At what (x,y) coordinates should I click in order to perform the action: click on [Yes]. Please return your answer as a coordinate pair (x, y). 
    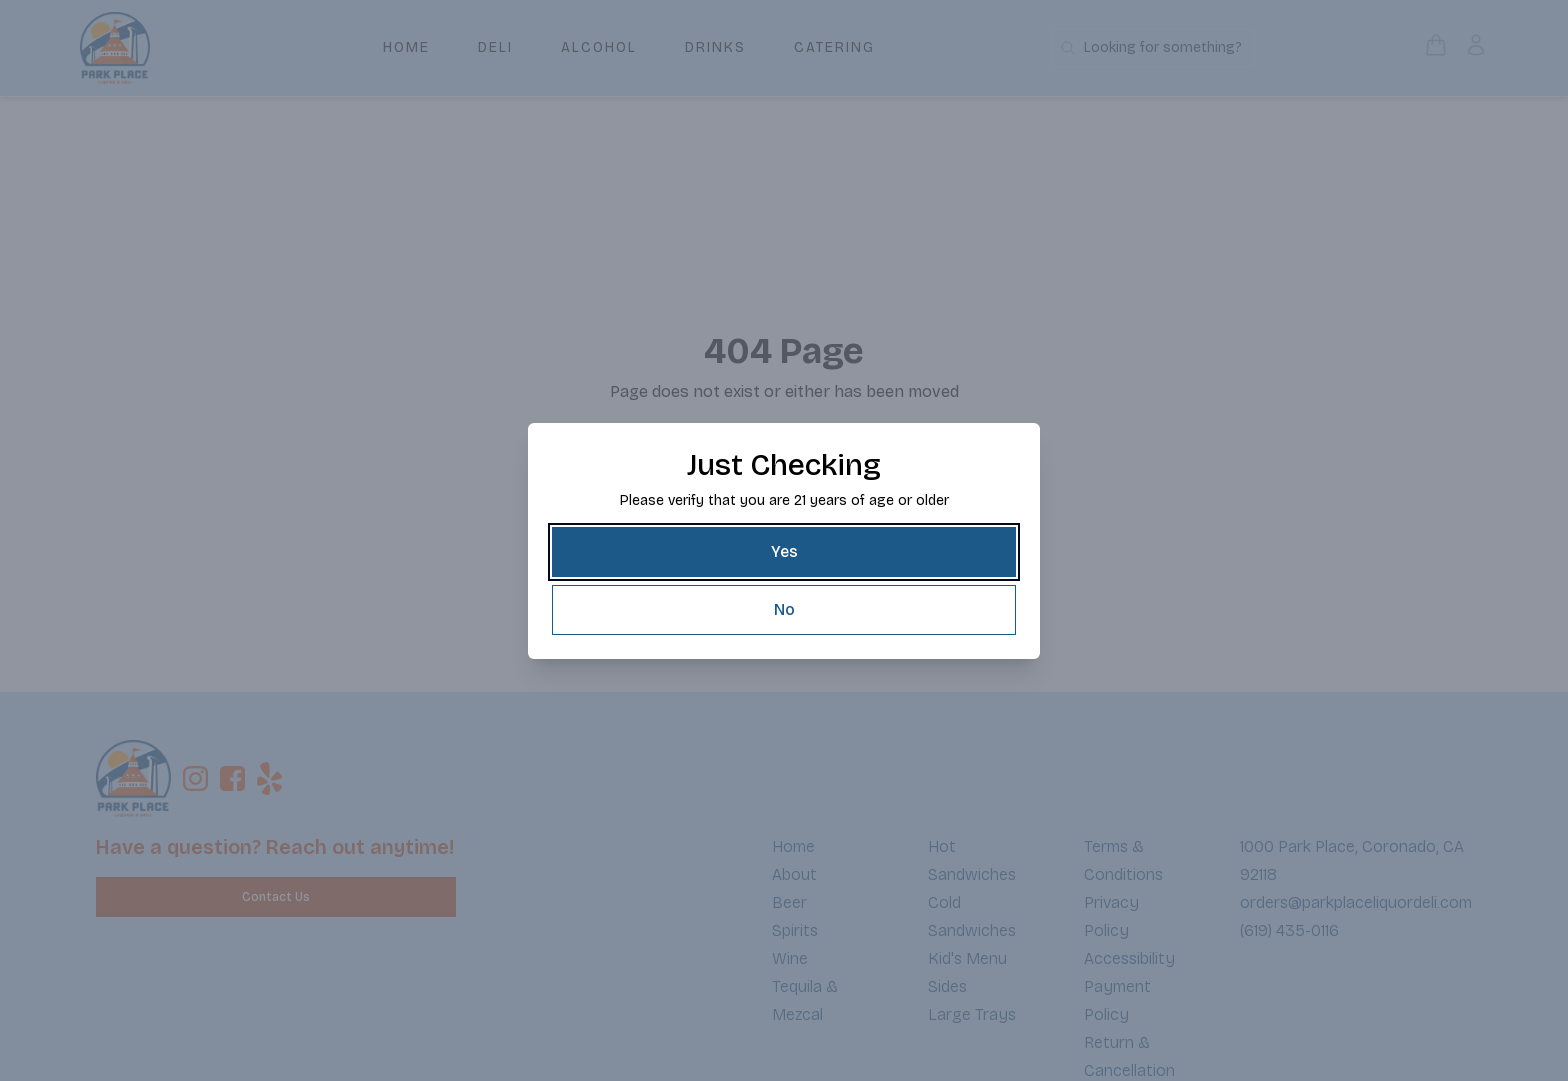
    Looking at the image, I should click on (784, 552).